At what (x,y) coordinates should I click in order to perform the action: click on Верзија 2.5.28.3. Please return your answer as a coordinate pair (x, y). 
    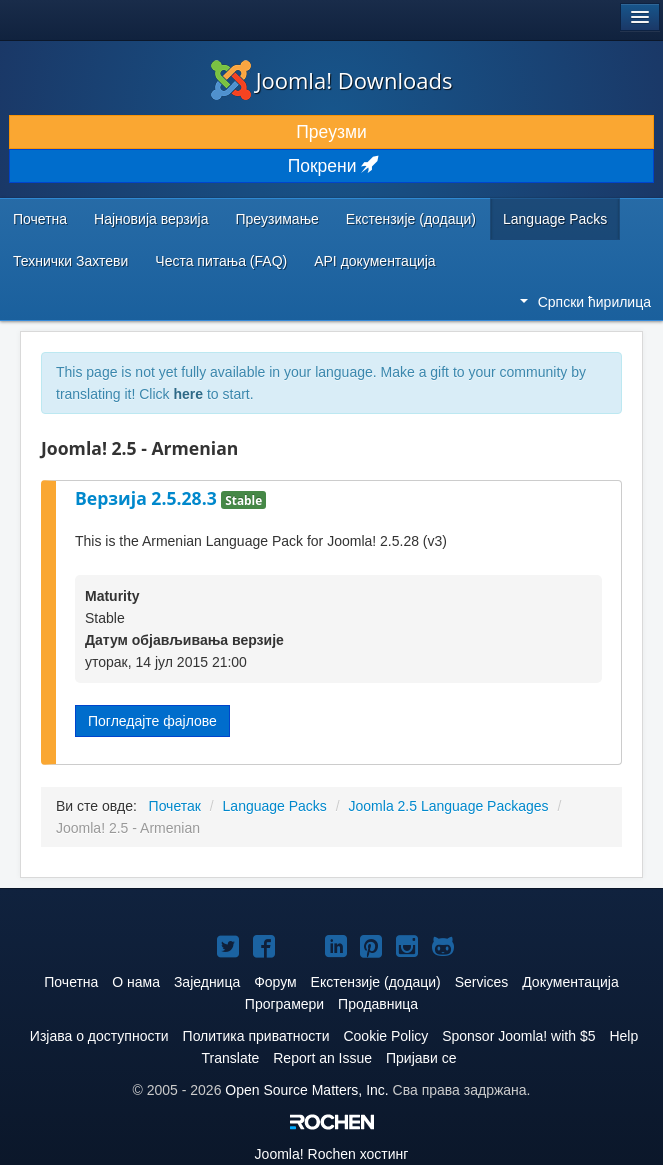
    Looking at the image, I should click on (148, 498).